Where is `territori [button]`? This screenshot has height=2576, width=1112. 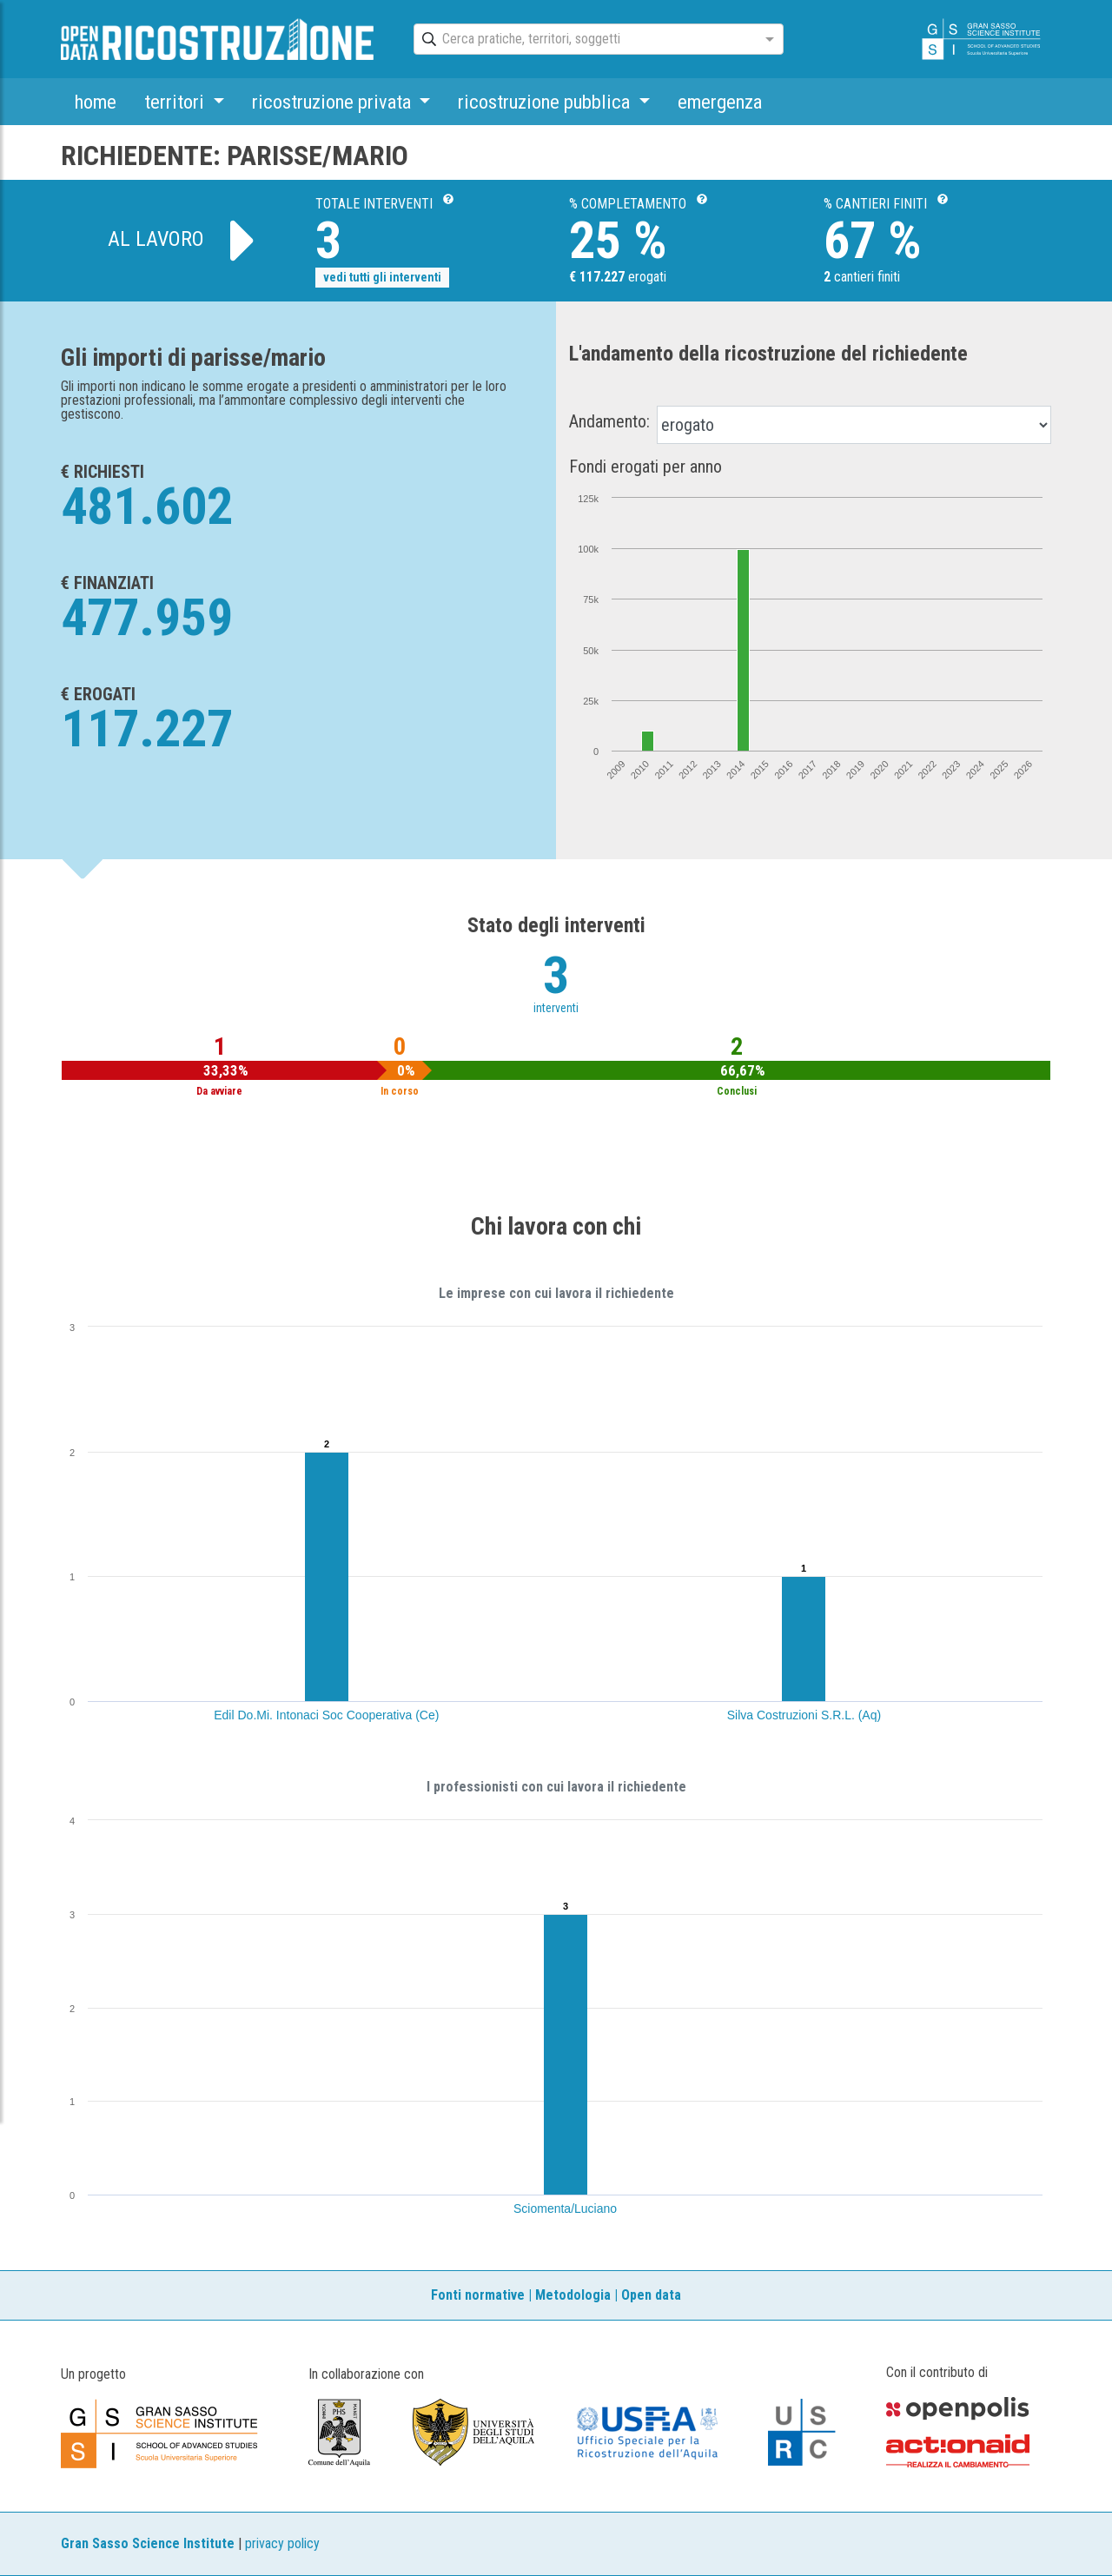
territori [button] is located at coordinates (176, 101).